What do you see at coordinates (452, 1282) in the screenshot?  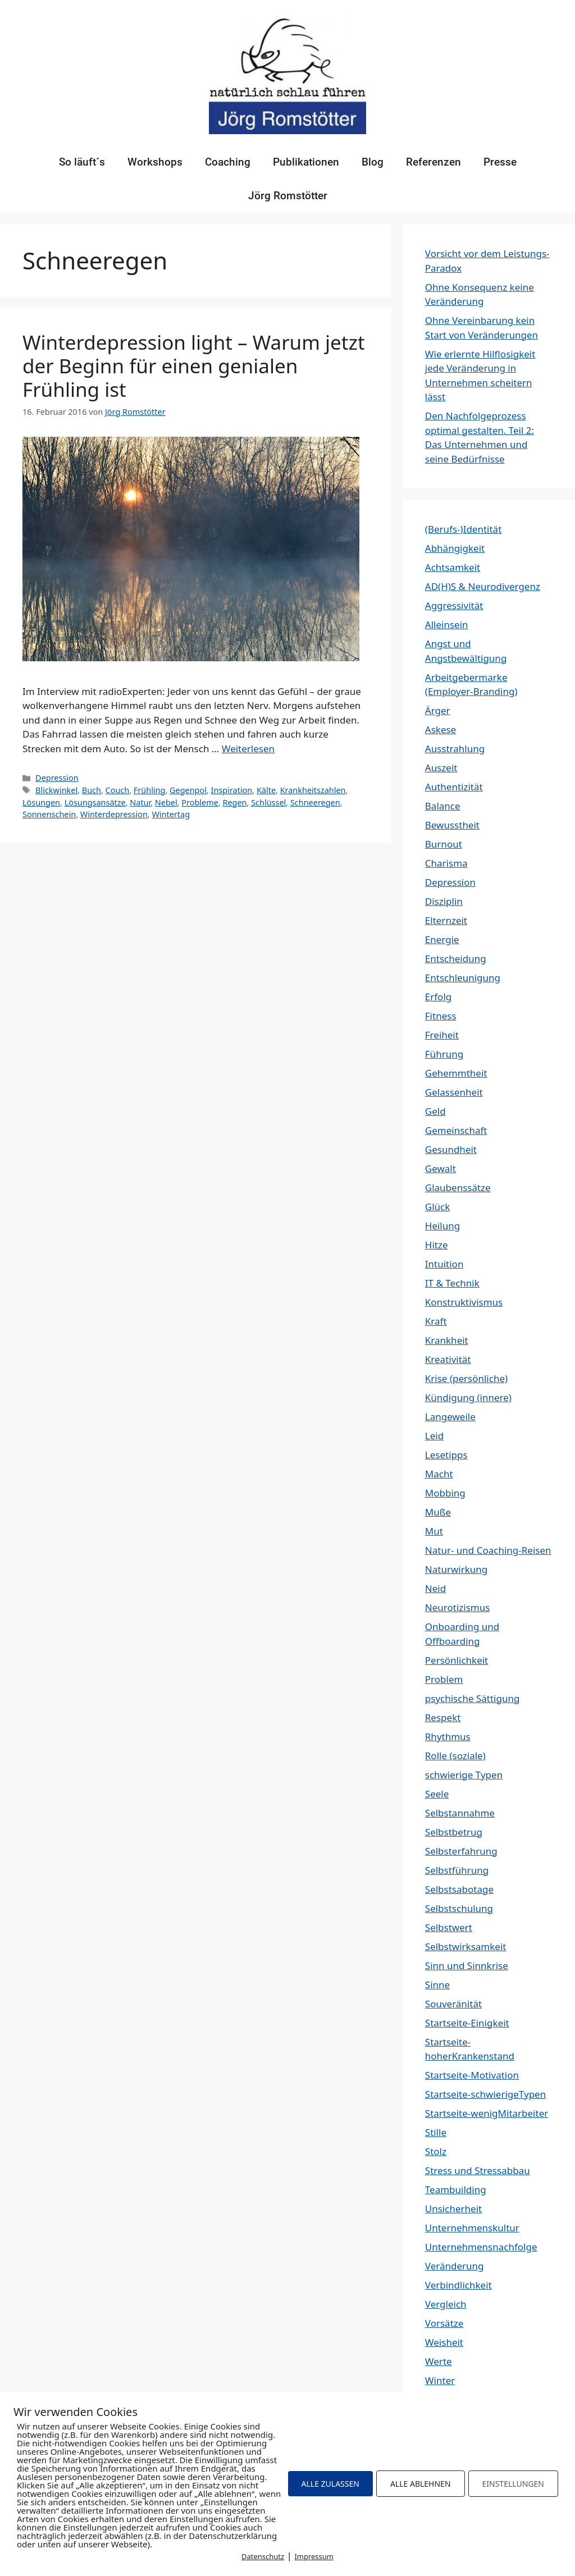 I see `IT & Technik` at bounding box center [452, 1282].